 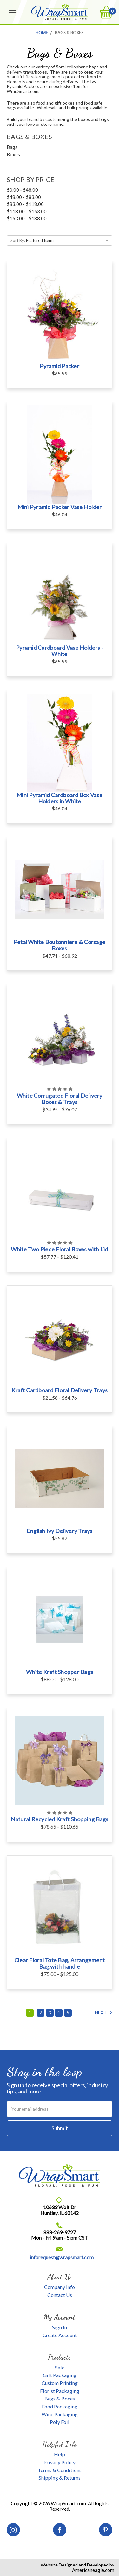 What do you see at coordinates (62, 2257) in the screenshot?
I see `inforequest@wrapsmart.com` at bounding box center [62, 2257].